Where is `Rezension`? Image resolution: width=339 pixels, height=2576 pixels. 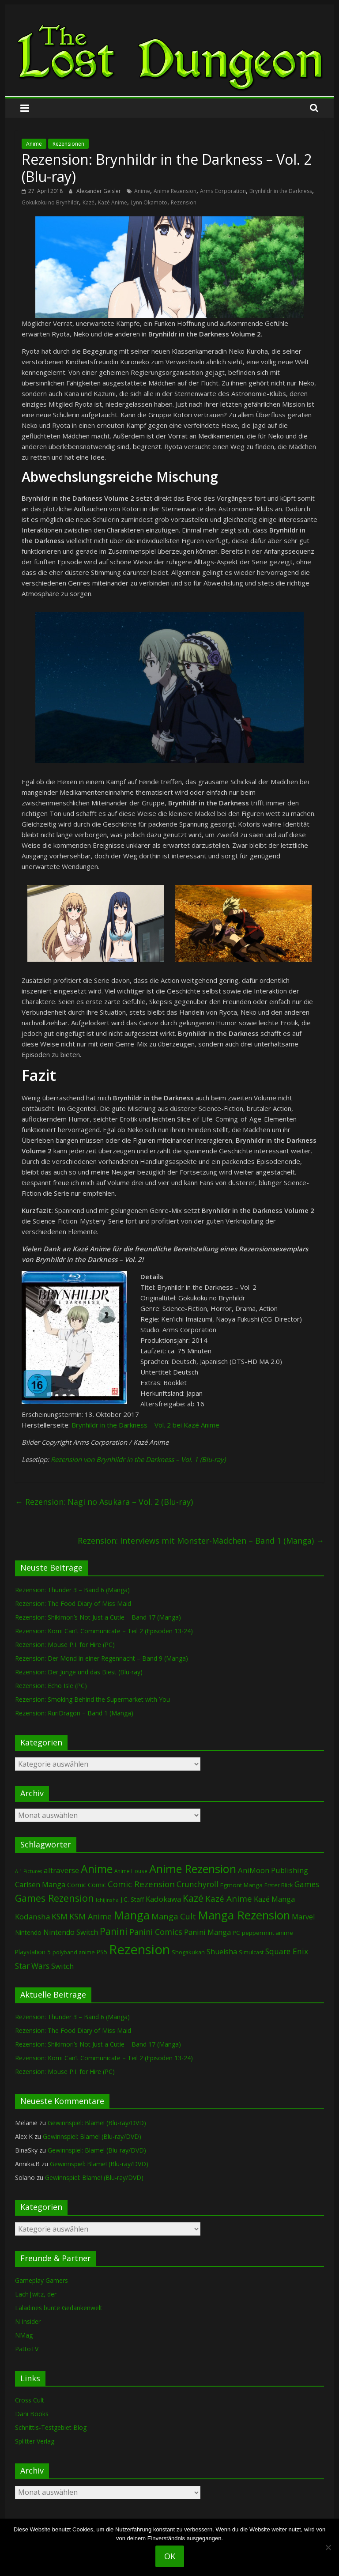
Rezension is located at coordinates (183, 202).